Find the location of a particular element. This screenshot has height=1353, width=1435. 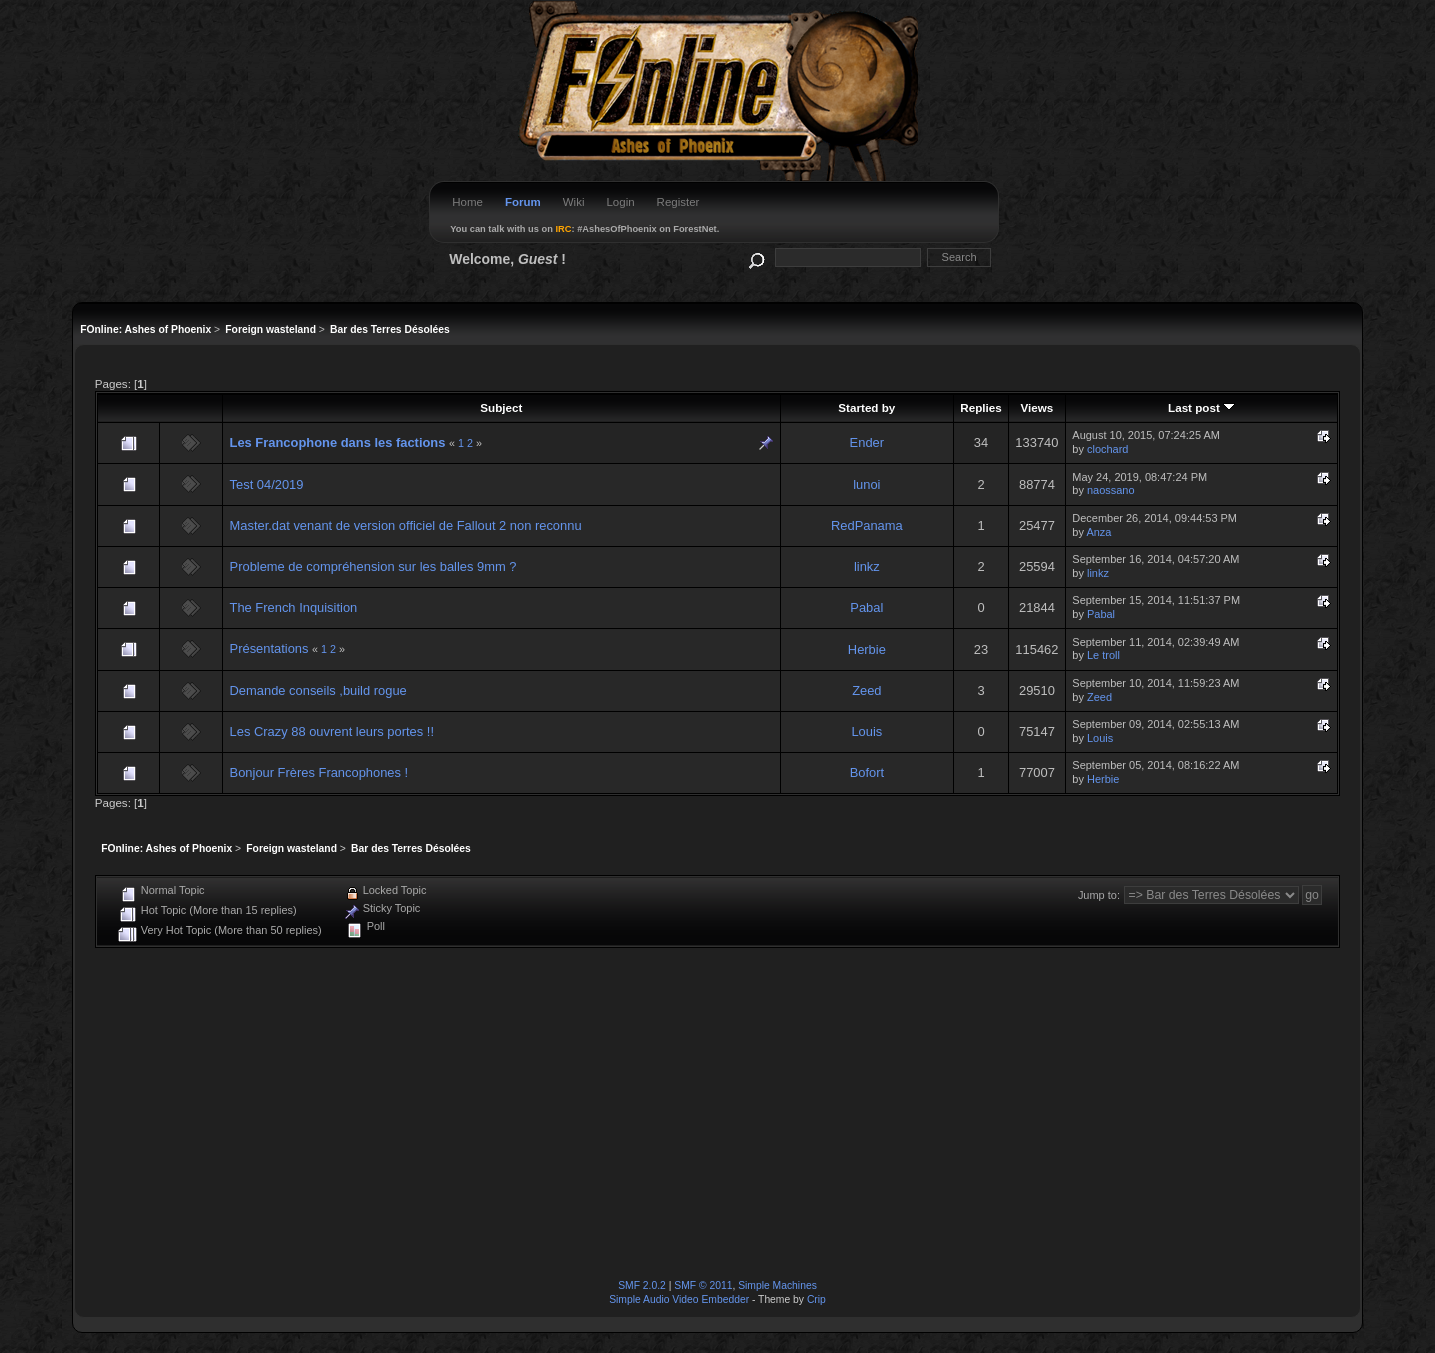

Bonjour Frères Francophones ! is located at coordinates (319, 772).